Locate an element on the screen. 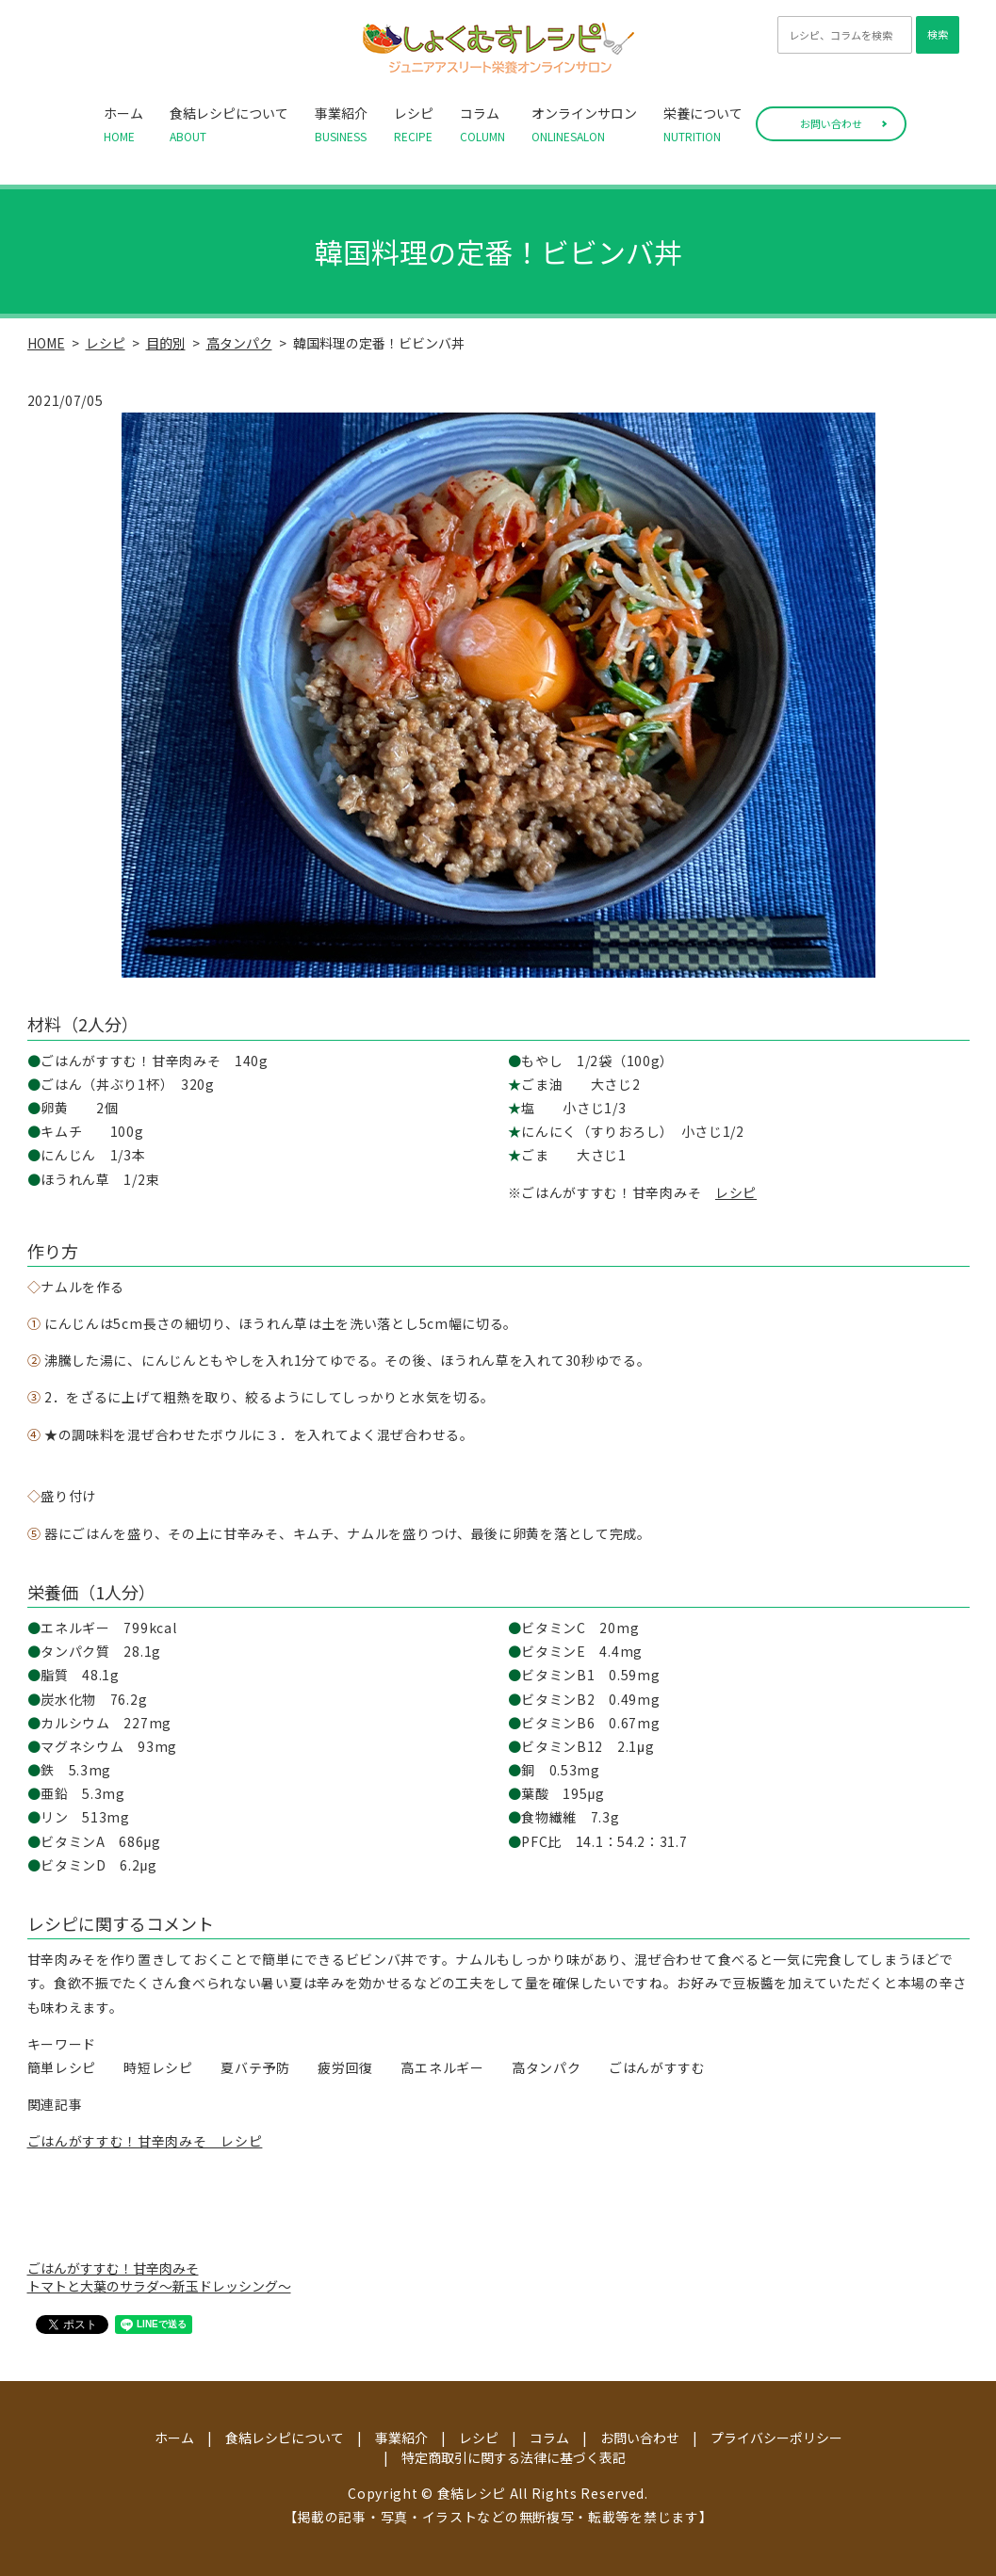  オンラインサロン is located at coordinates (584, 124).